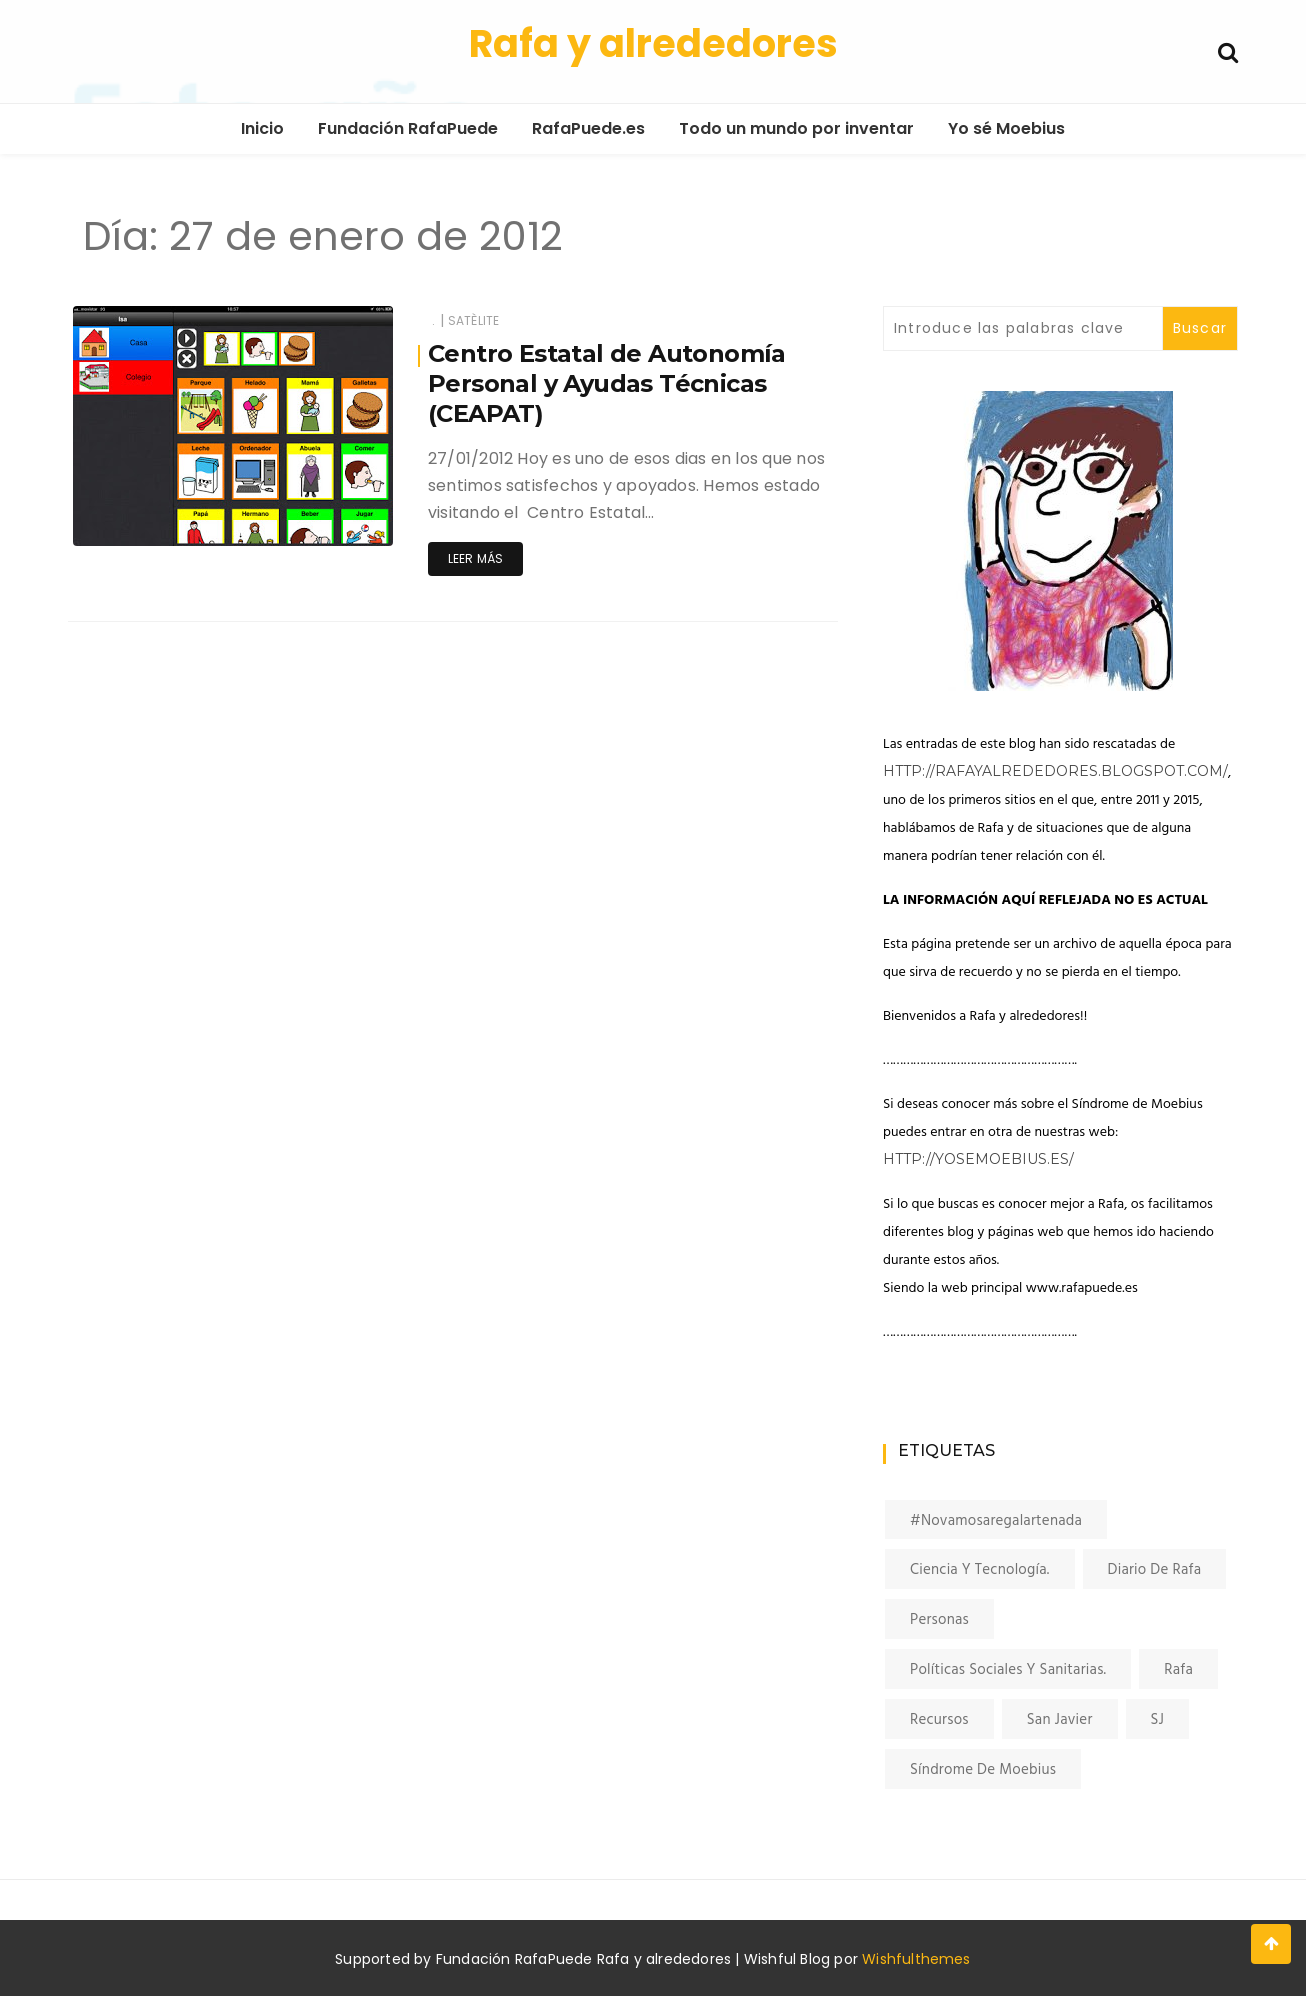 The width and height of the screenshot is (1306, 1996). Describe the element at coordinates (588, 128) in the screenshot. I see `RafaPuede.es` at that location.